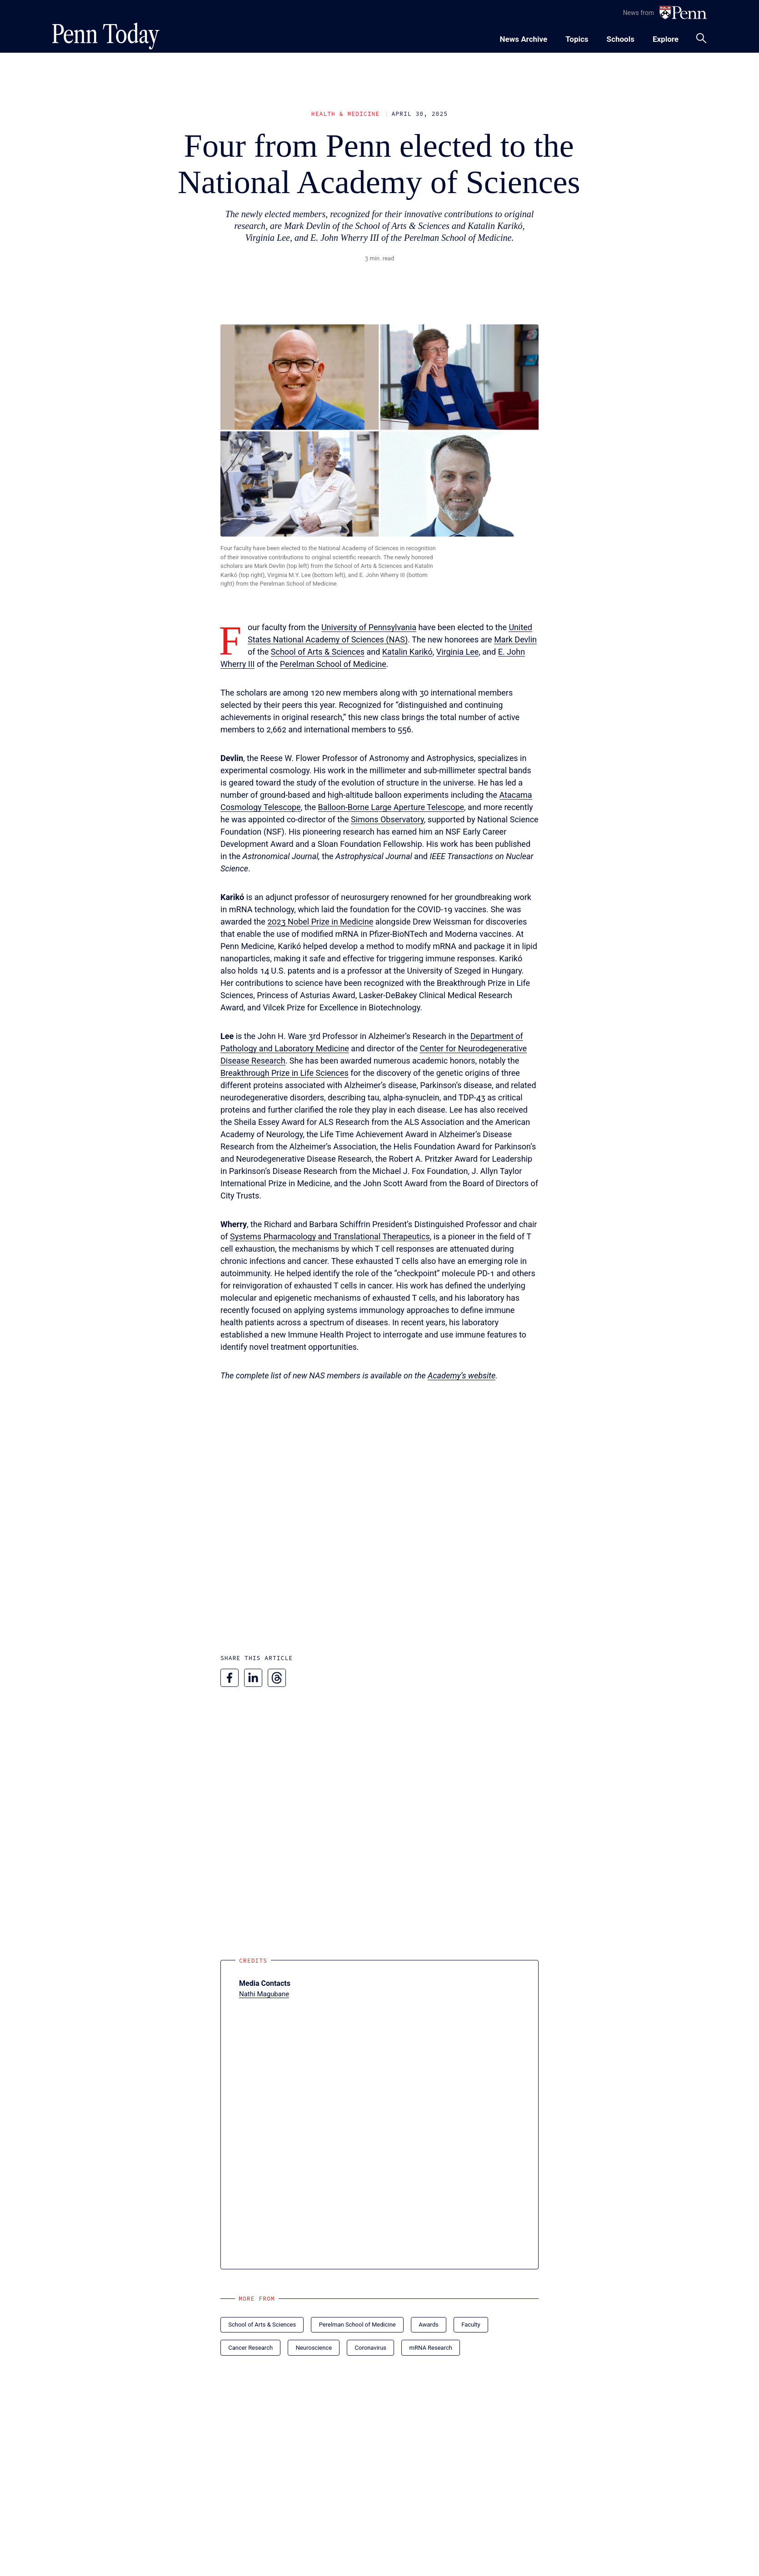 The height and width of the screenshot is (2576, 759). What do you see at coordinates (701, 38) in the screenshot?
I see `[Toggle search panel]` at bounding box center [701, 38].